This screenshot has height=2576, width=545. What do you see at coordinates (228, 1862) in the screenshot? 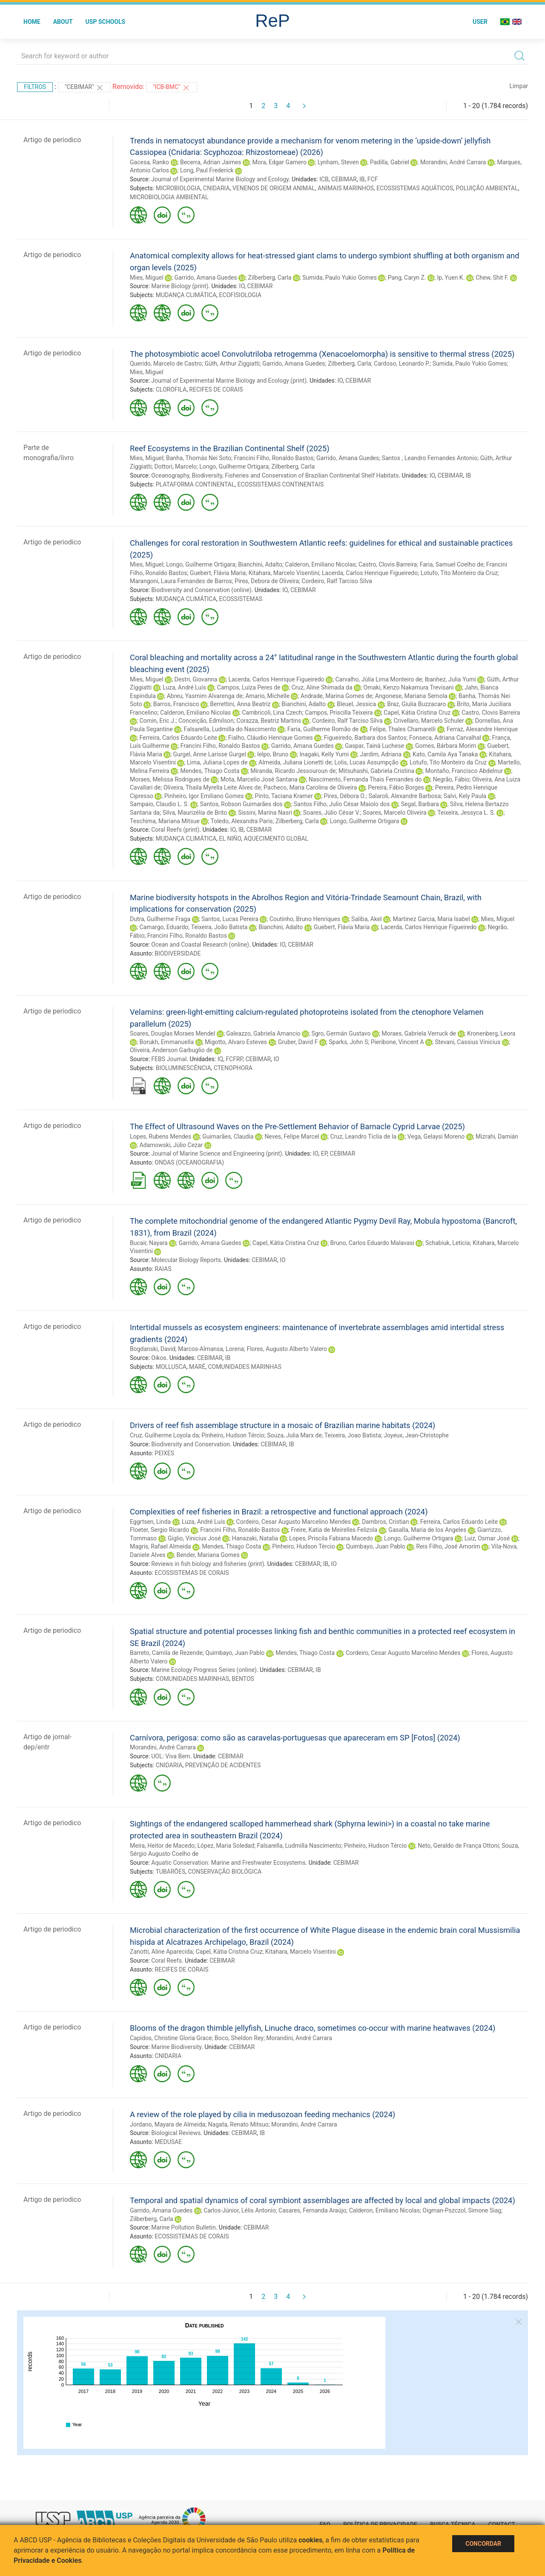
I see `Aquatic Conservation: Marine and Freshwater Ecosystems` at bounding box center [228, 1862].